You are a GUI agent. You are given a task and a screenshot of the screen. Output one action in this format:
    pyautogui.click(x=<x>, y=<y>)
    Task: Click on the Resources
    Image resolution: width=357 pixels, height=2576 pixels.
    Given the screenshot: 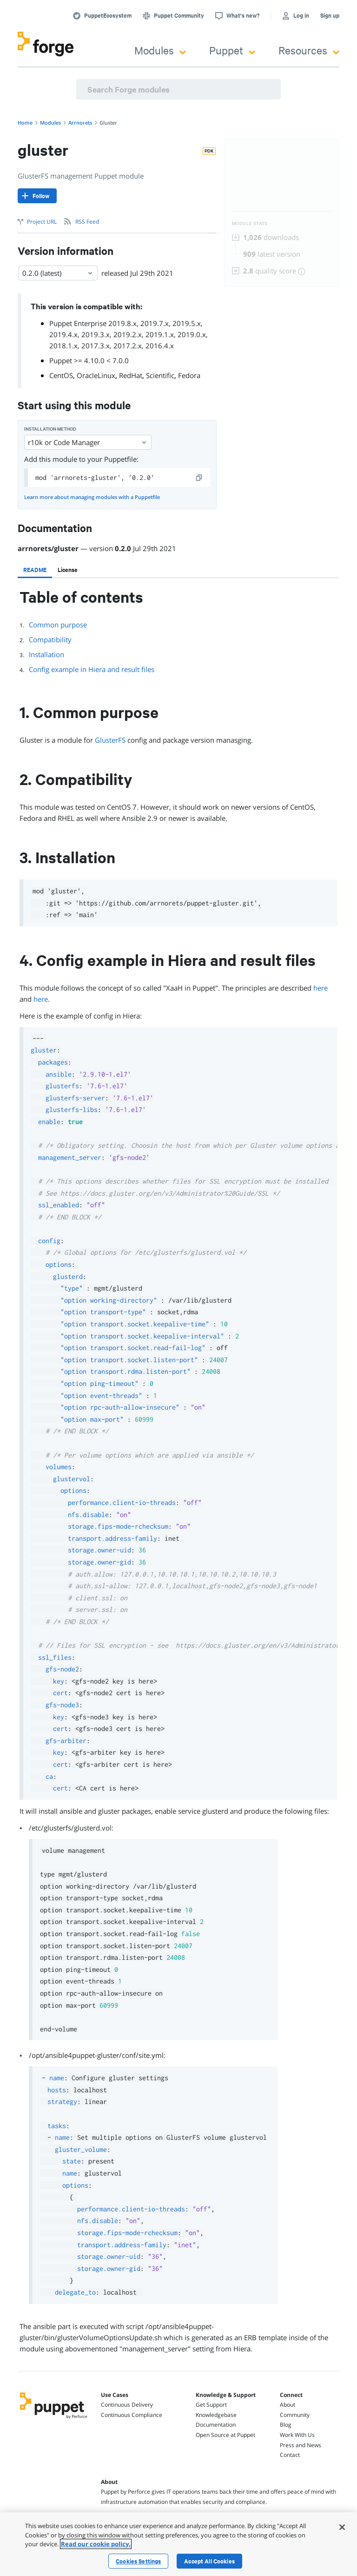 What is the action you would take?
    pyautogui.click(x=308, y=50)
    